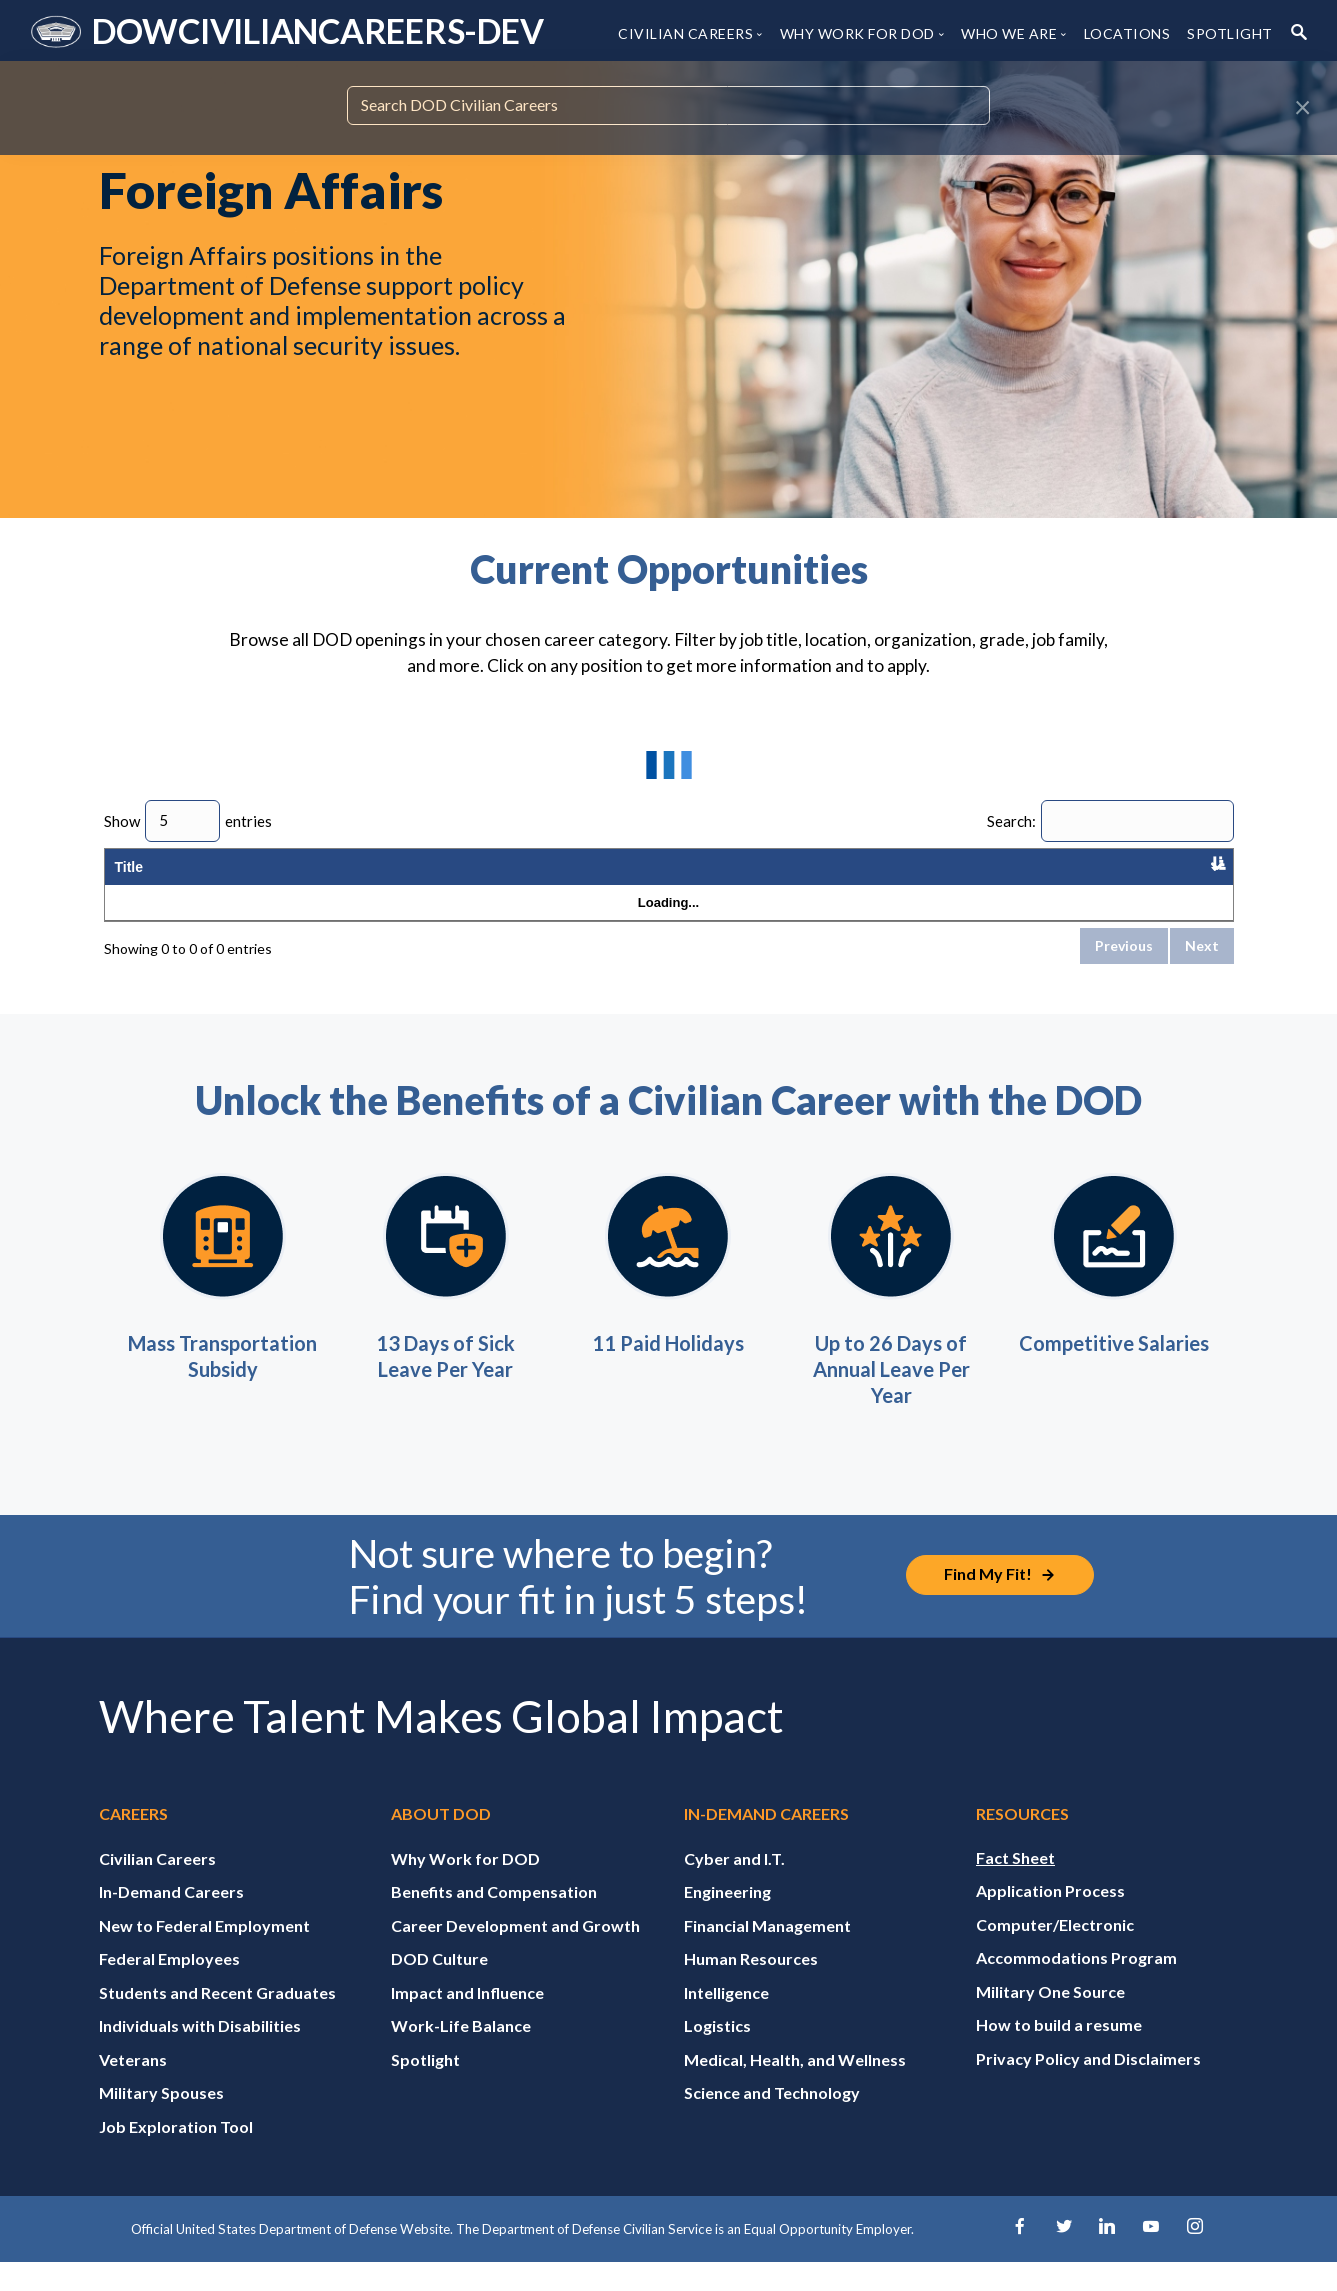 The image size is (1337, 2291). Describe the element at coordinates (795, 2085) in the screenshot. I see `Medical, Health, and Wellness` at that location.